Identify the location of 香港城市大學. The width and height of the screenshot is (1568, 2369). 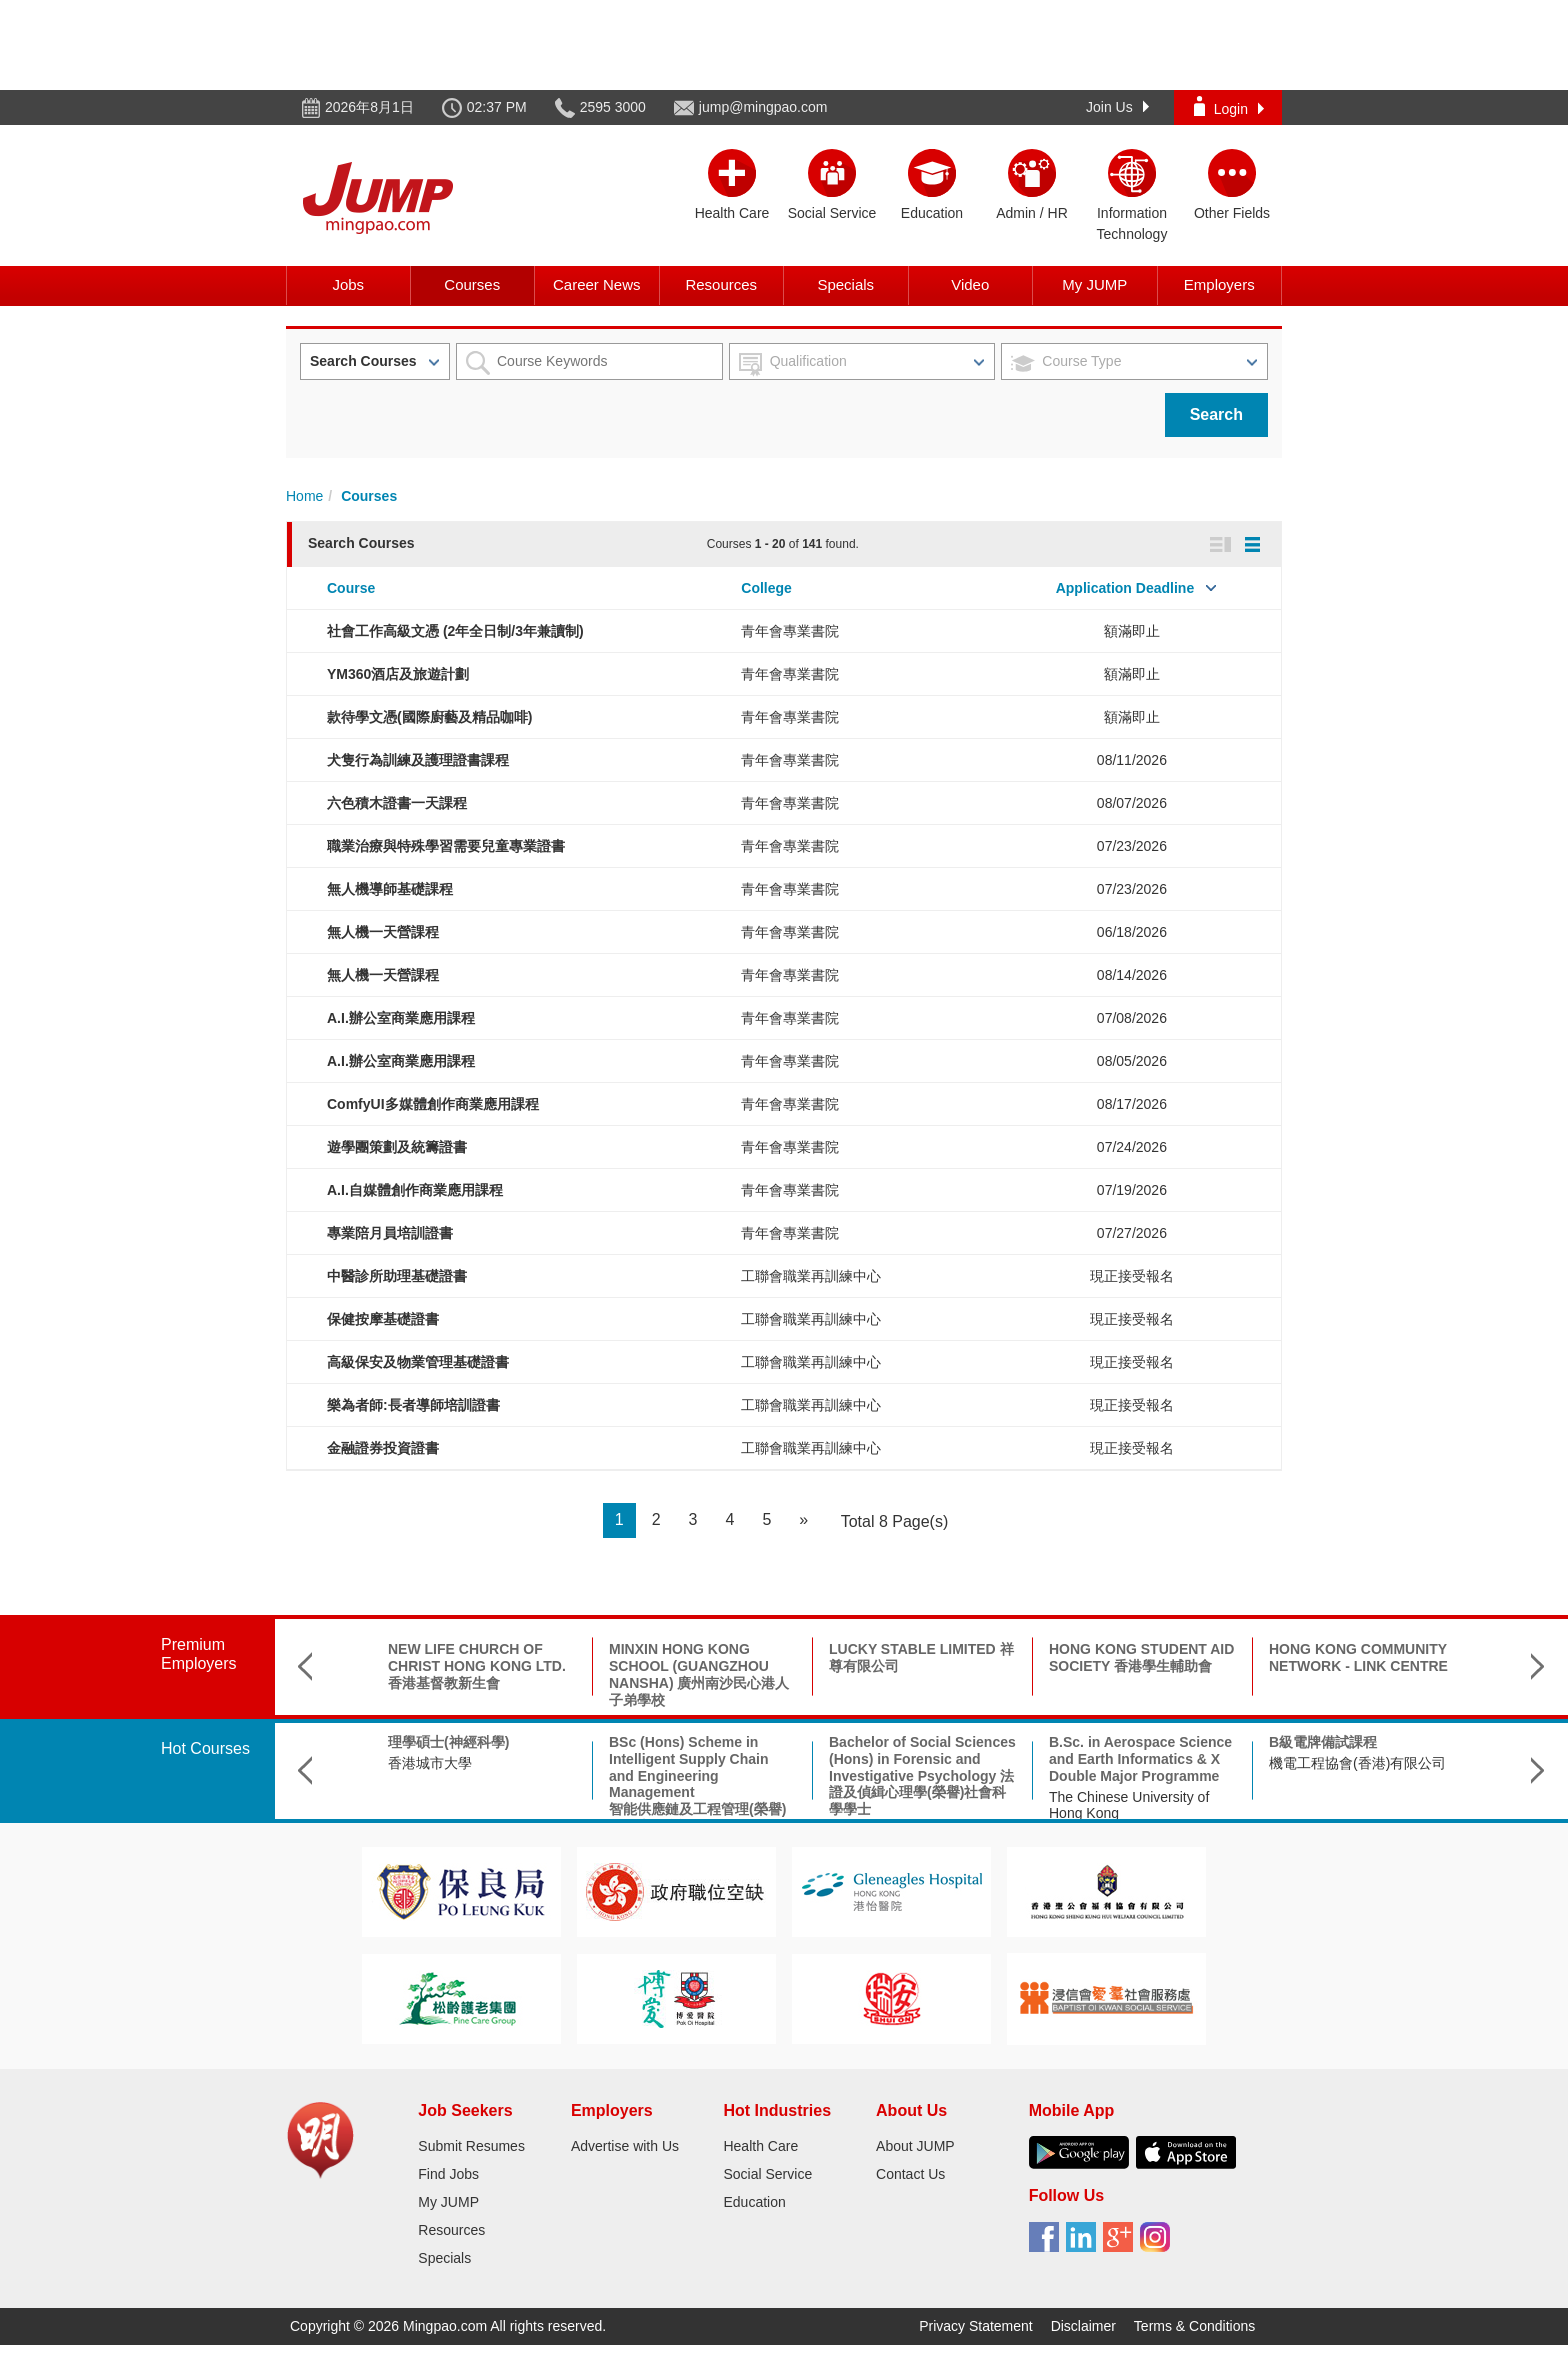
(430, 1763).